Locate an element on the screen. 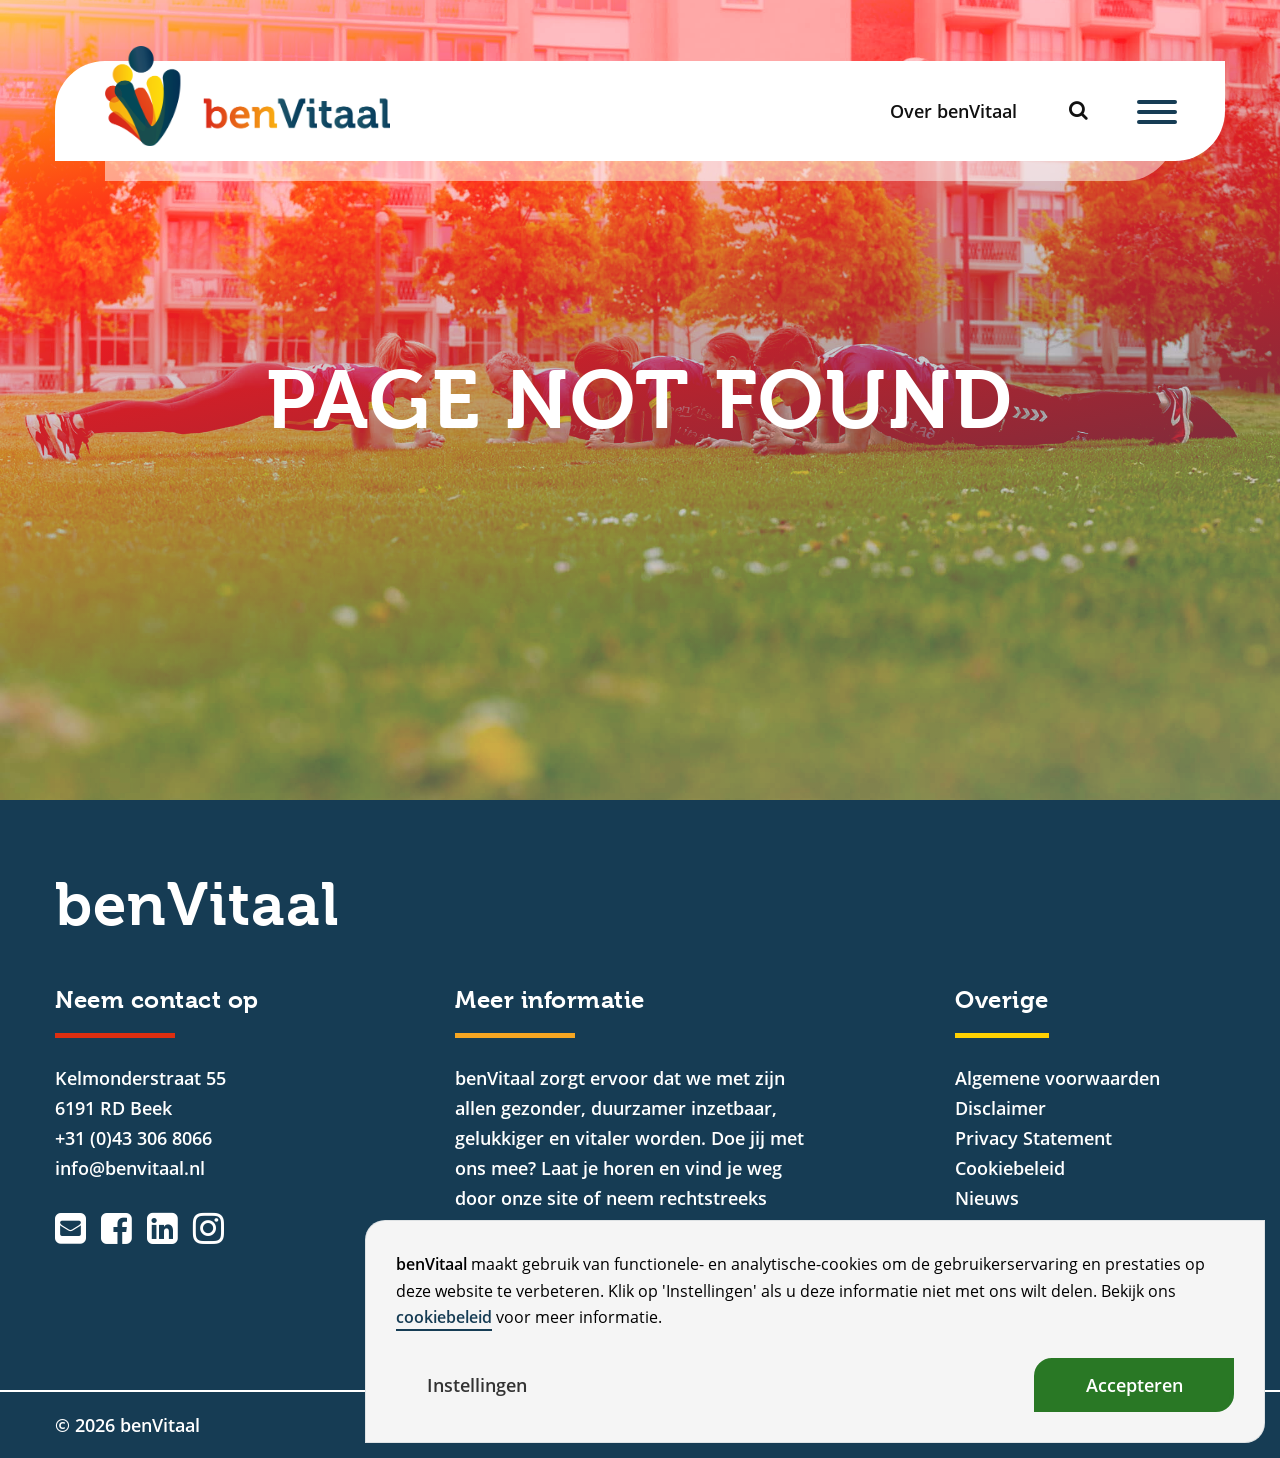  Cookiebeleid is located at coordinates (1010, 1168).